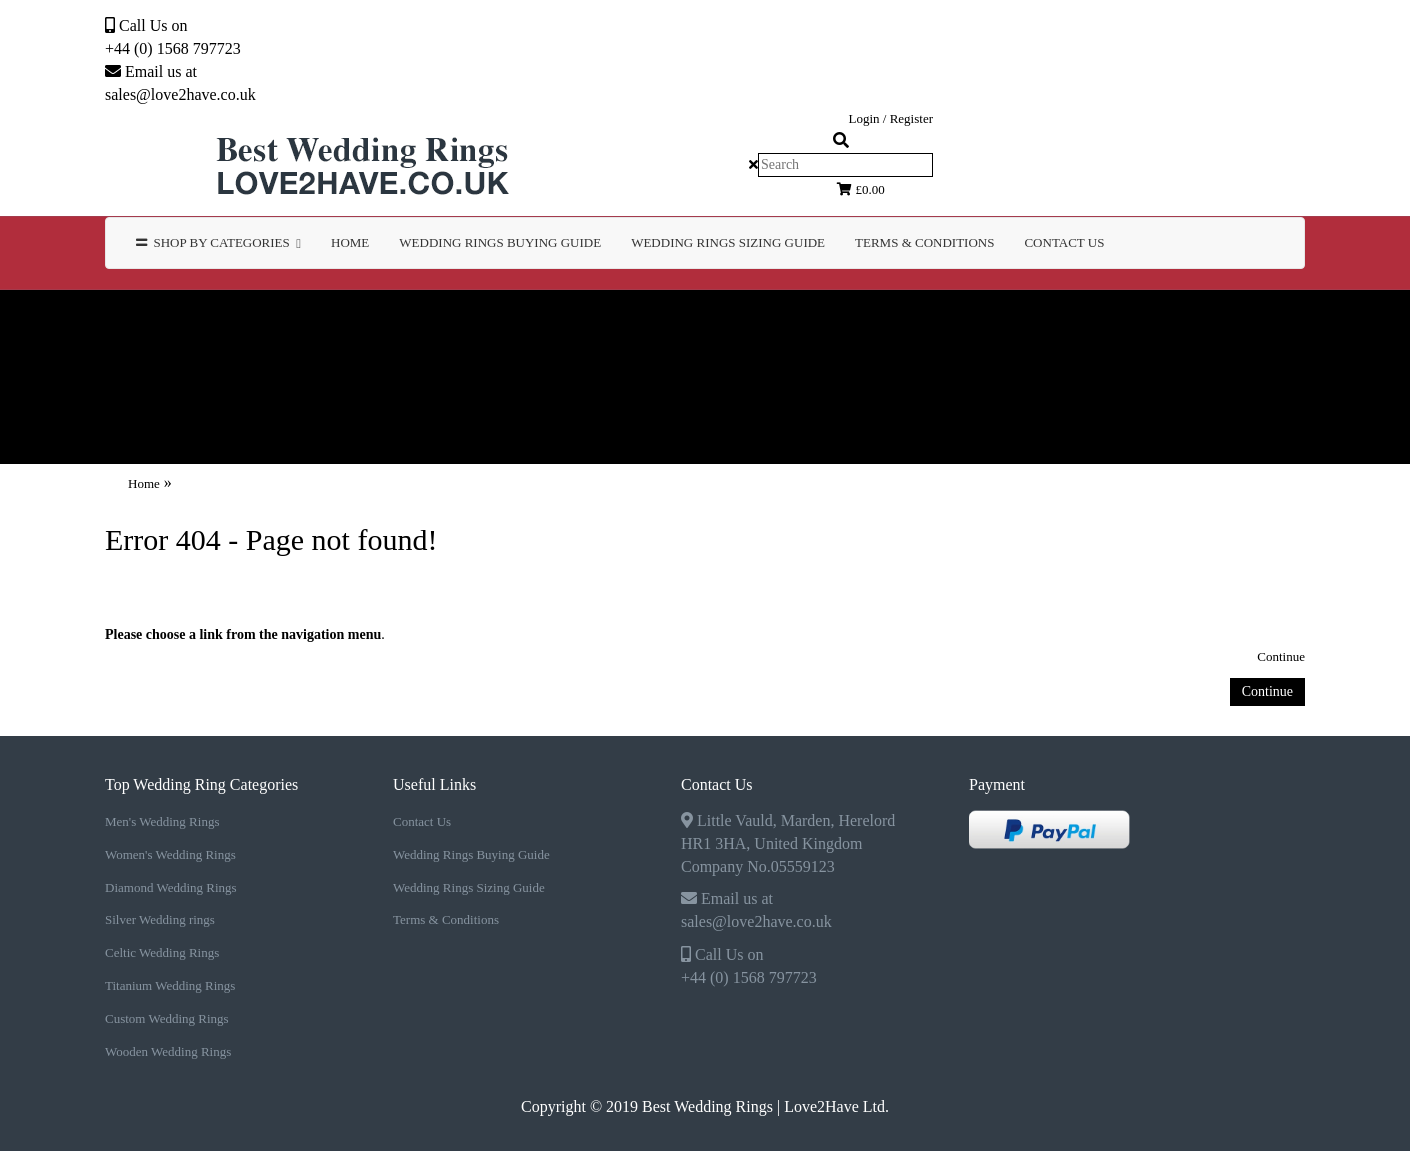 This screenshot has height=1151, width=1410. I want to click on Silver Wedding rings, so click(826, 318).